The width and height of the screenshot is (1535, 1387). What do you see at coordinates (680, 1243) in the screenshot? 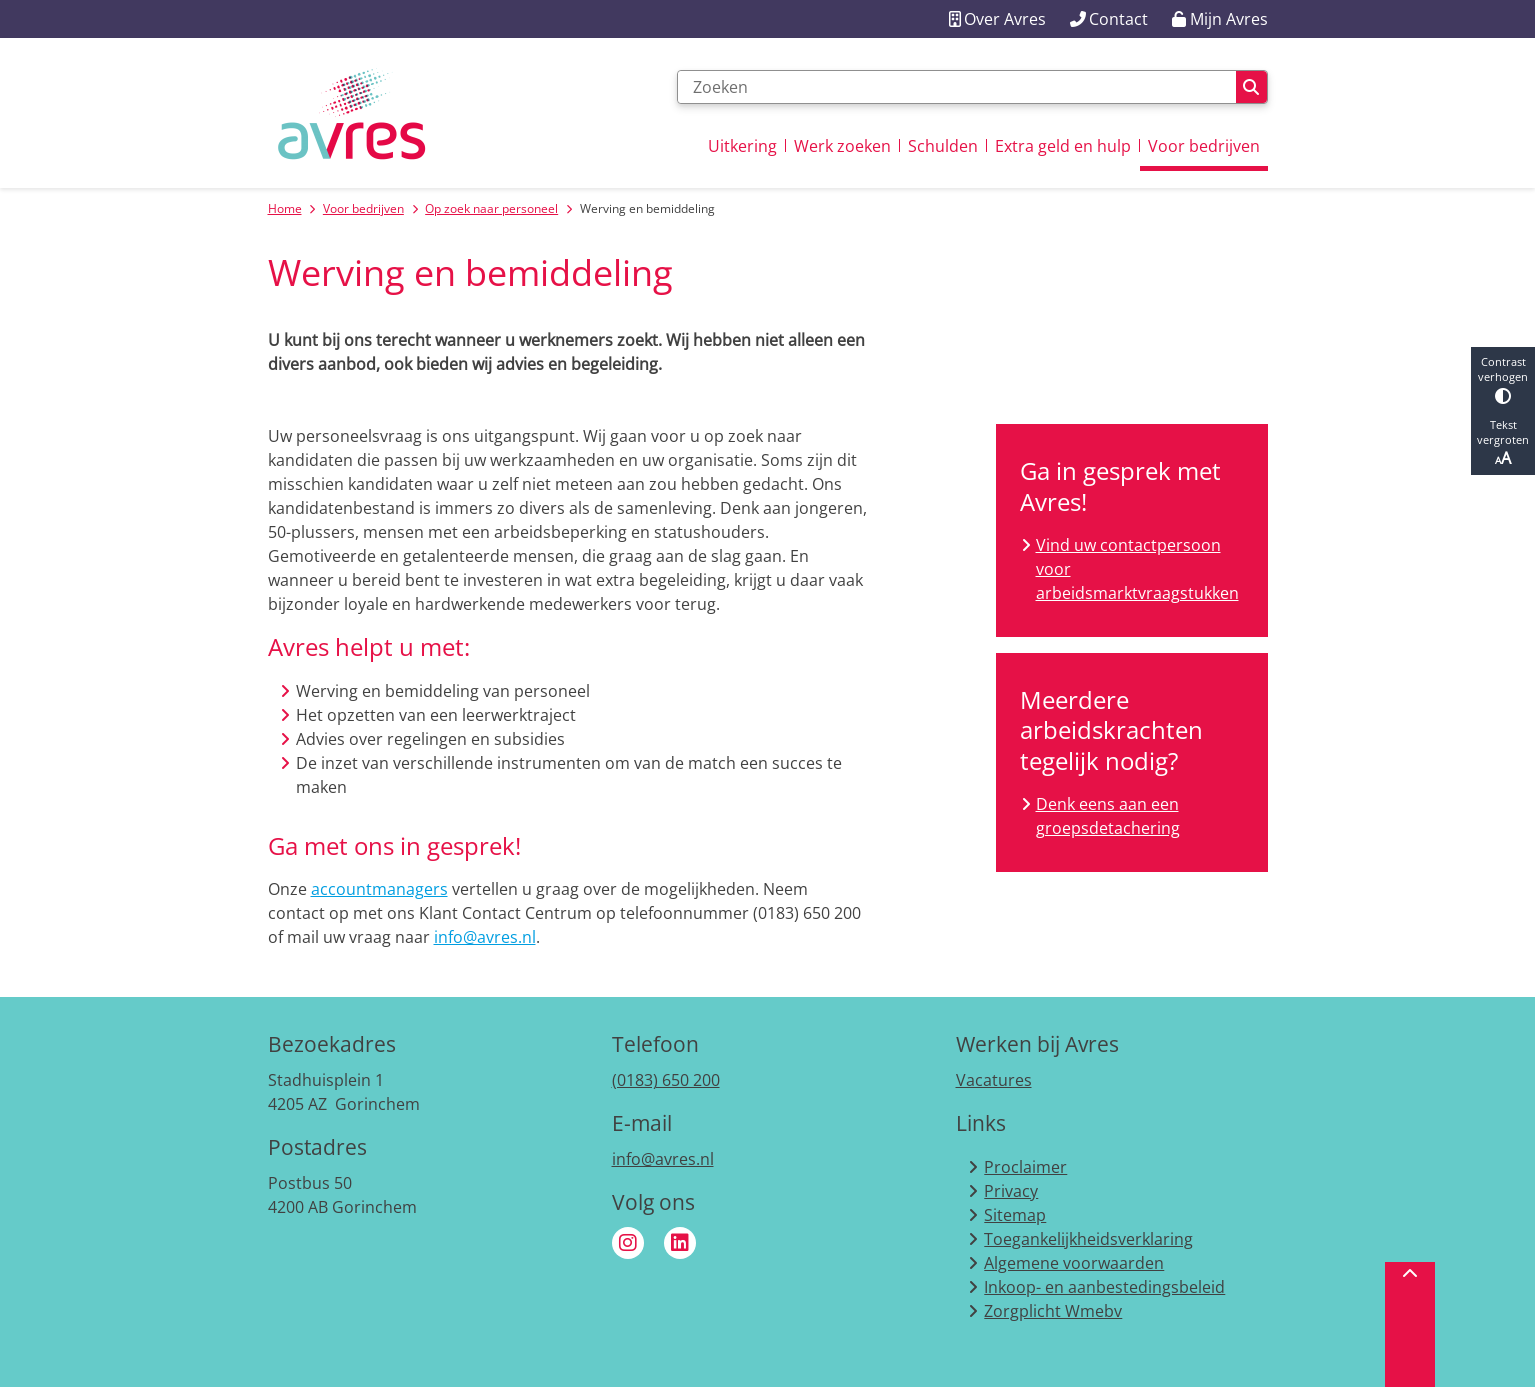
I see `Linkedin van Avres` at bounding box center [680, 1243].